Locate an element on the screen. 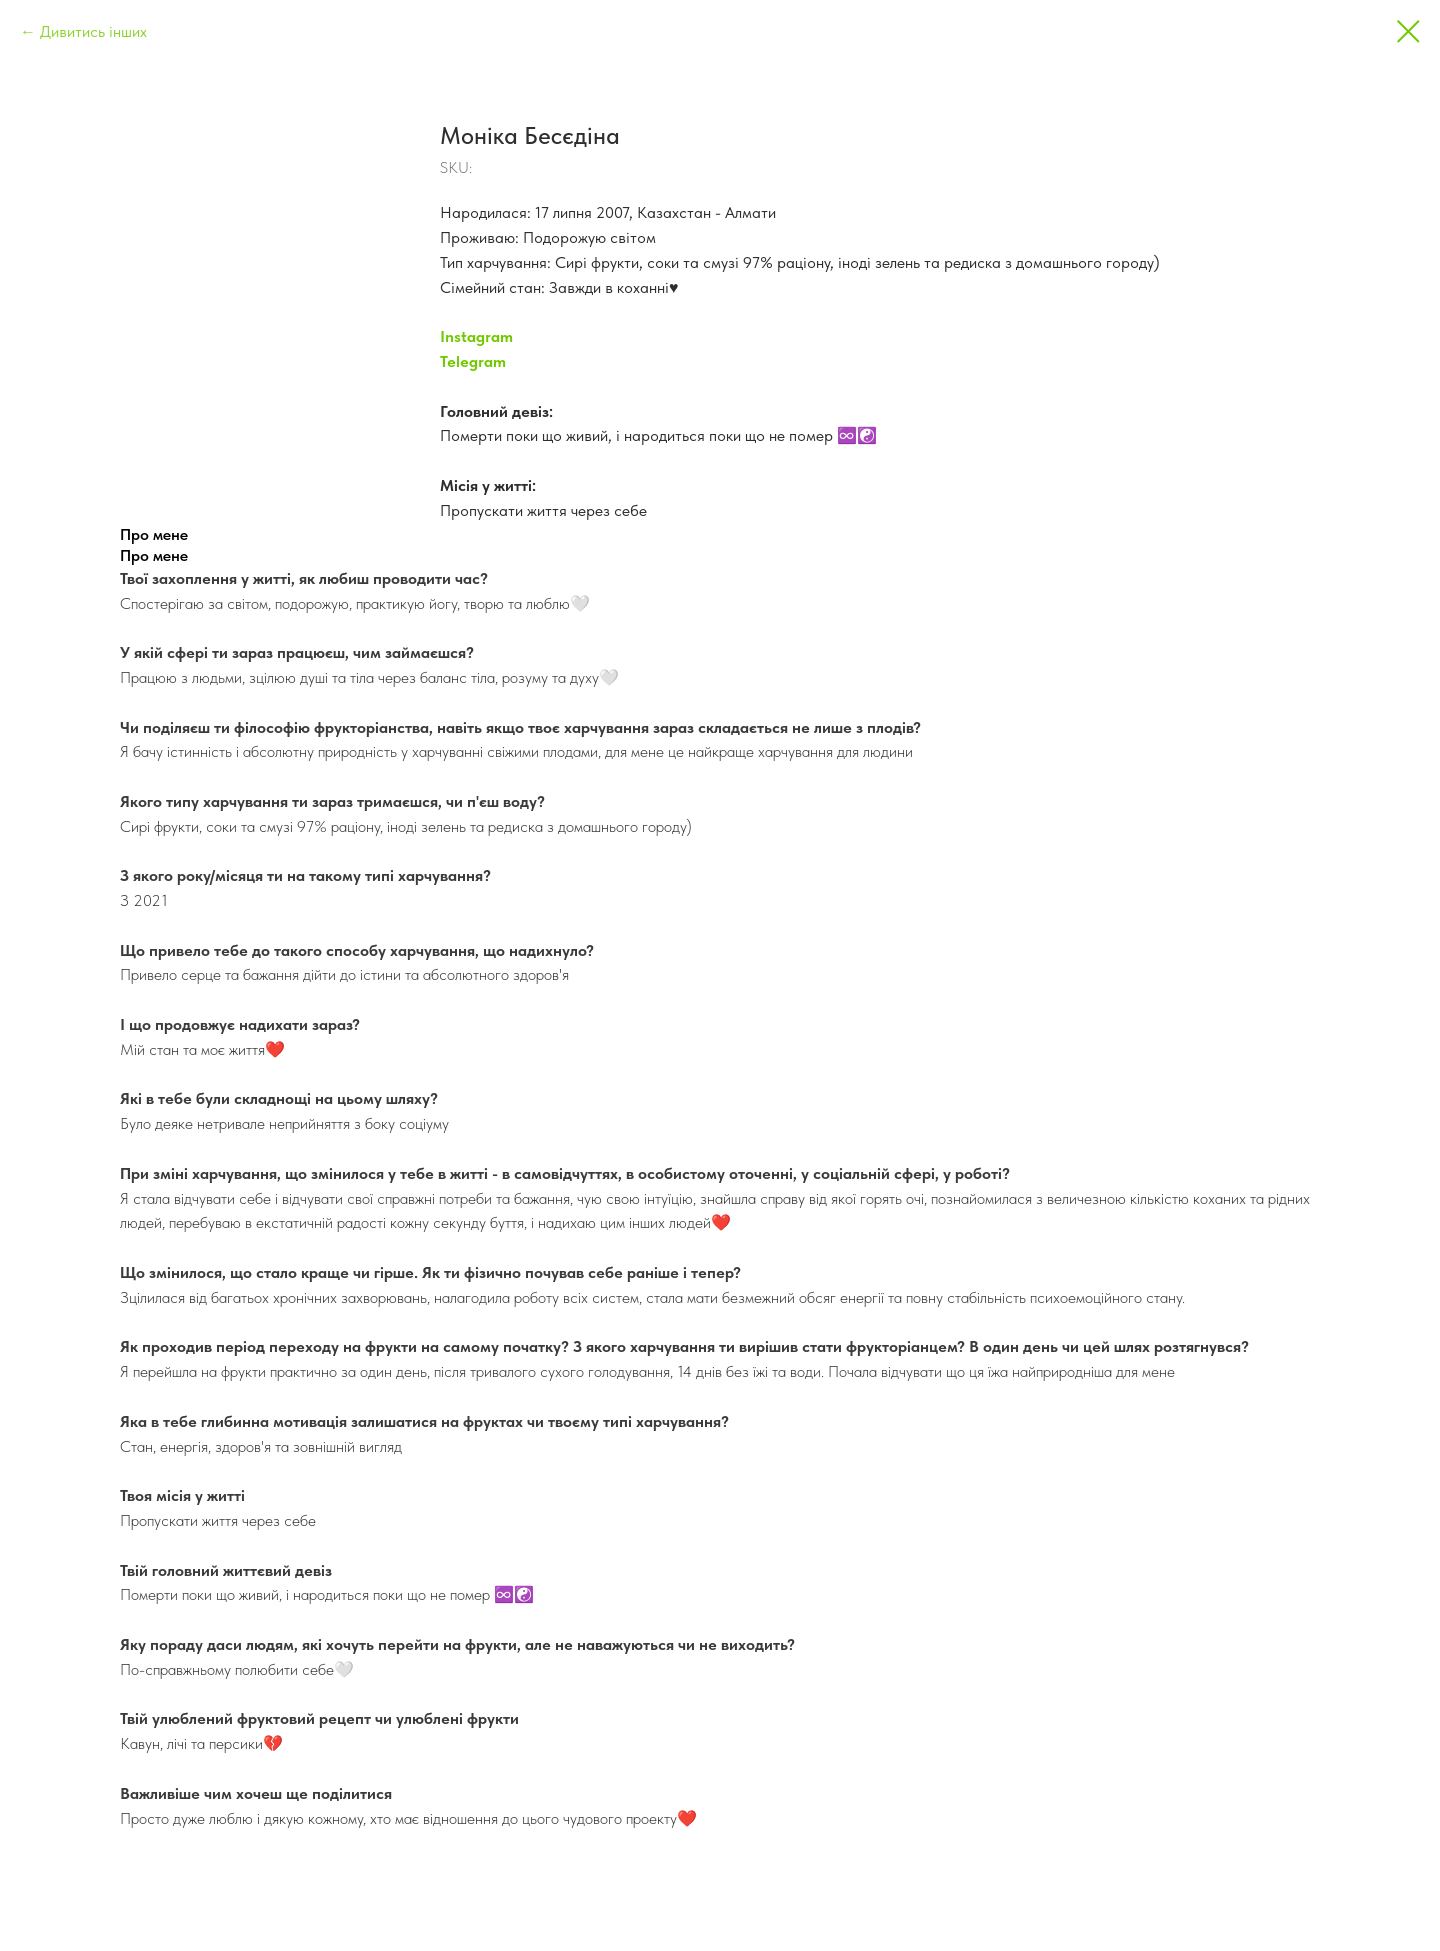 The image size is (1440, 1951). Telegram is located at coordinates (473, 361).